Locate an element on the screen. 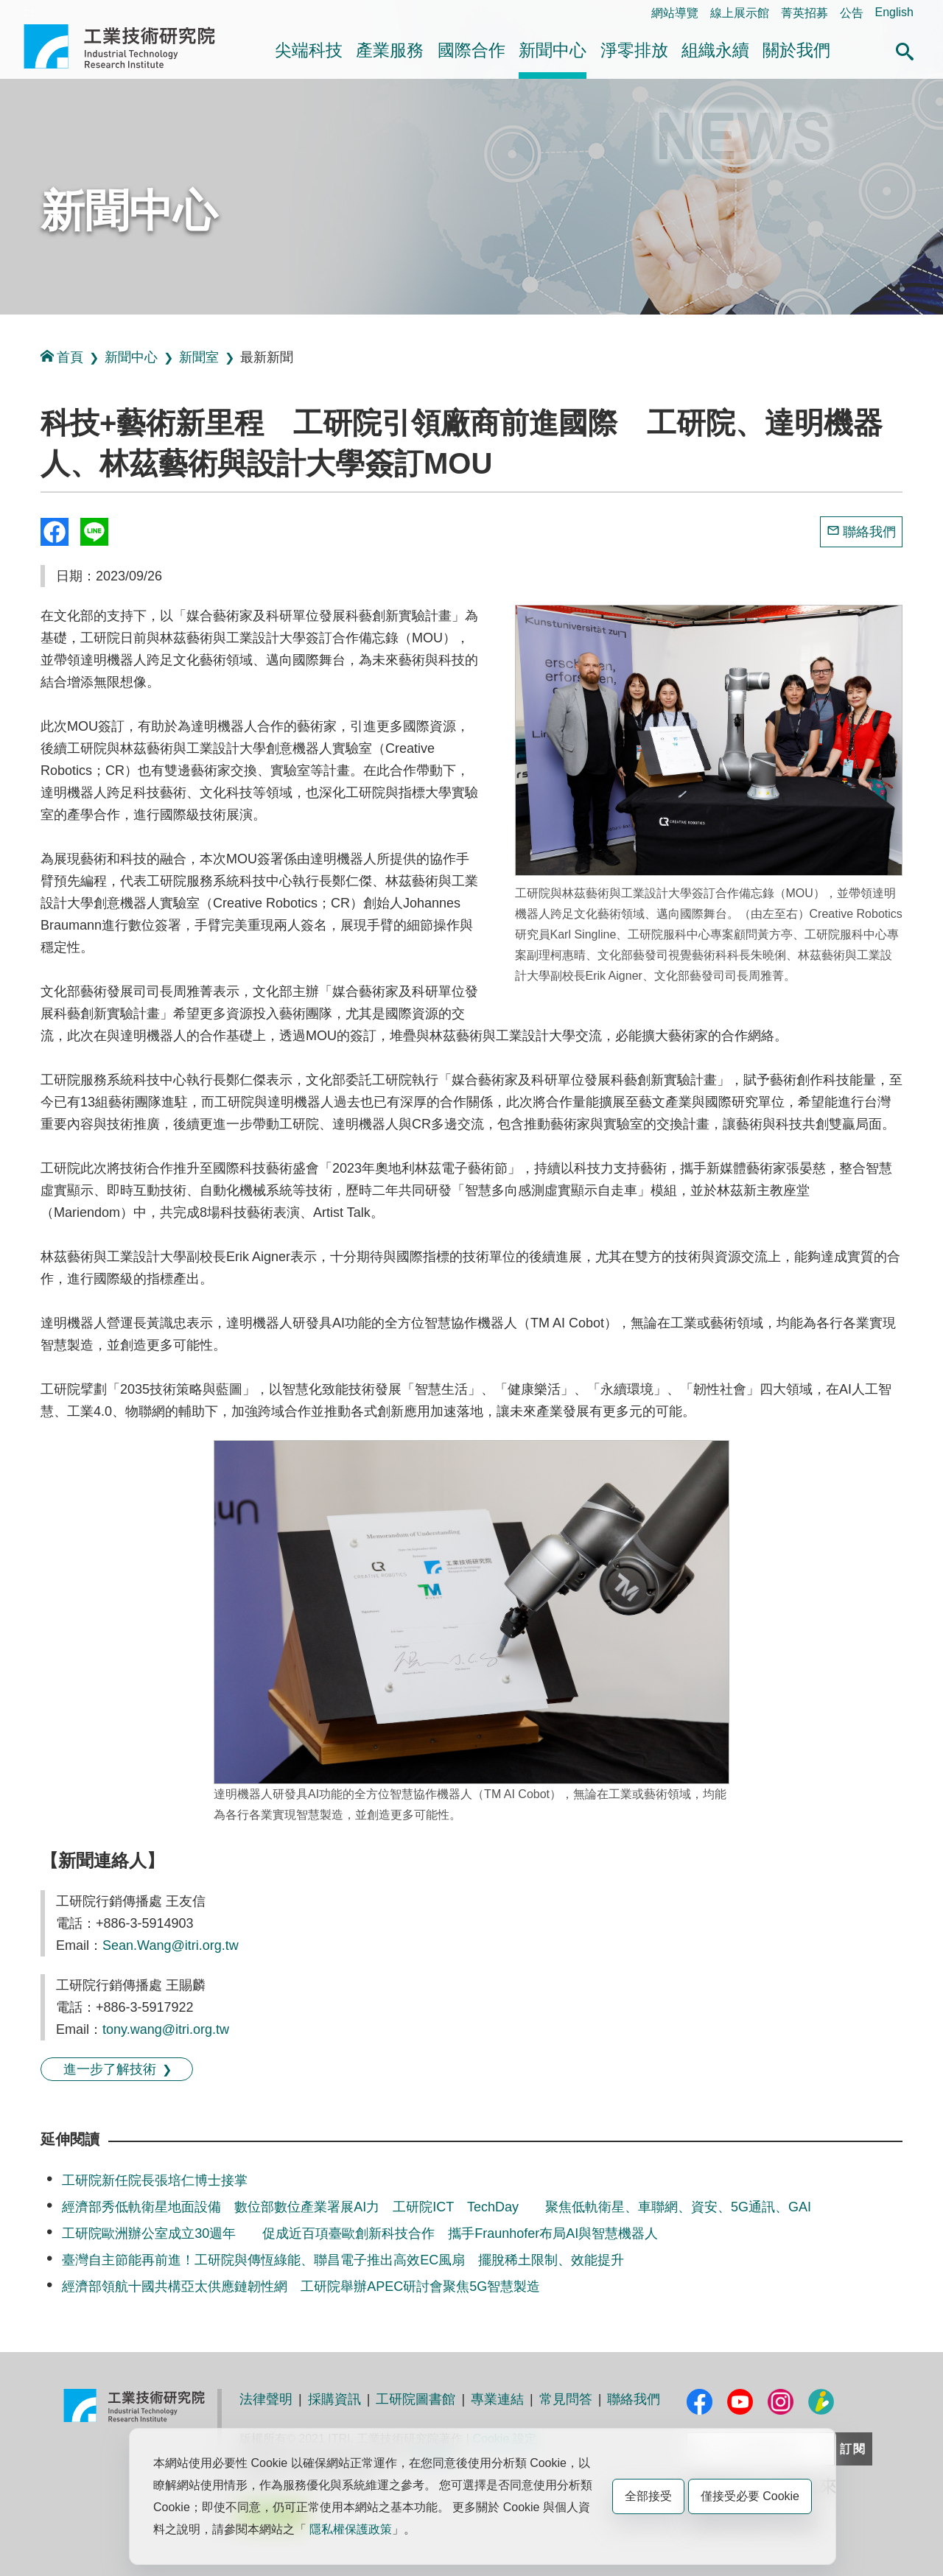 This screenshot has width=943, height=2576. 組織永續 is located at coordinates (715, 50).